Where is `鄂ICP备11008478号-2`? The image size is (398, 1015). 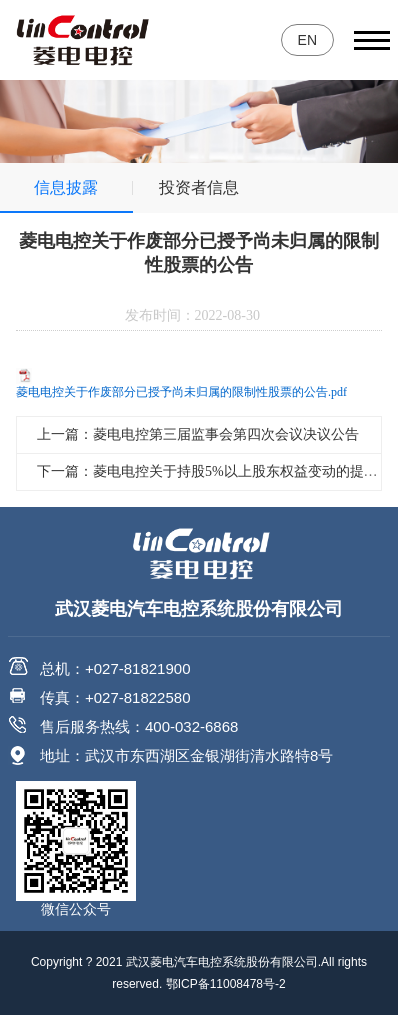 鄂ICP备11008478号-2 is located at coordinates (226, 984).